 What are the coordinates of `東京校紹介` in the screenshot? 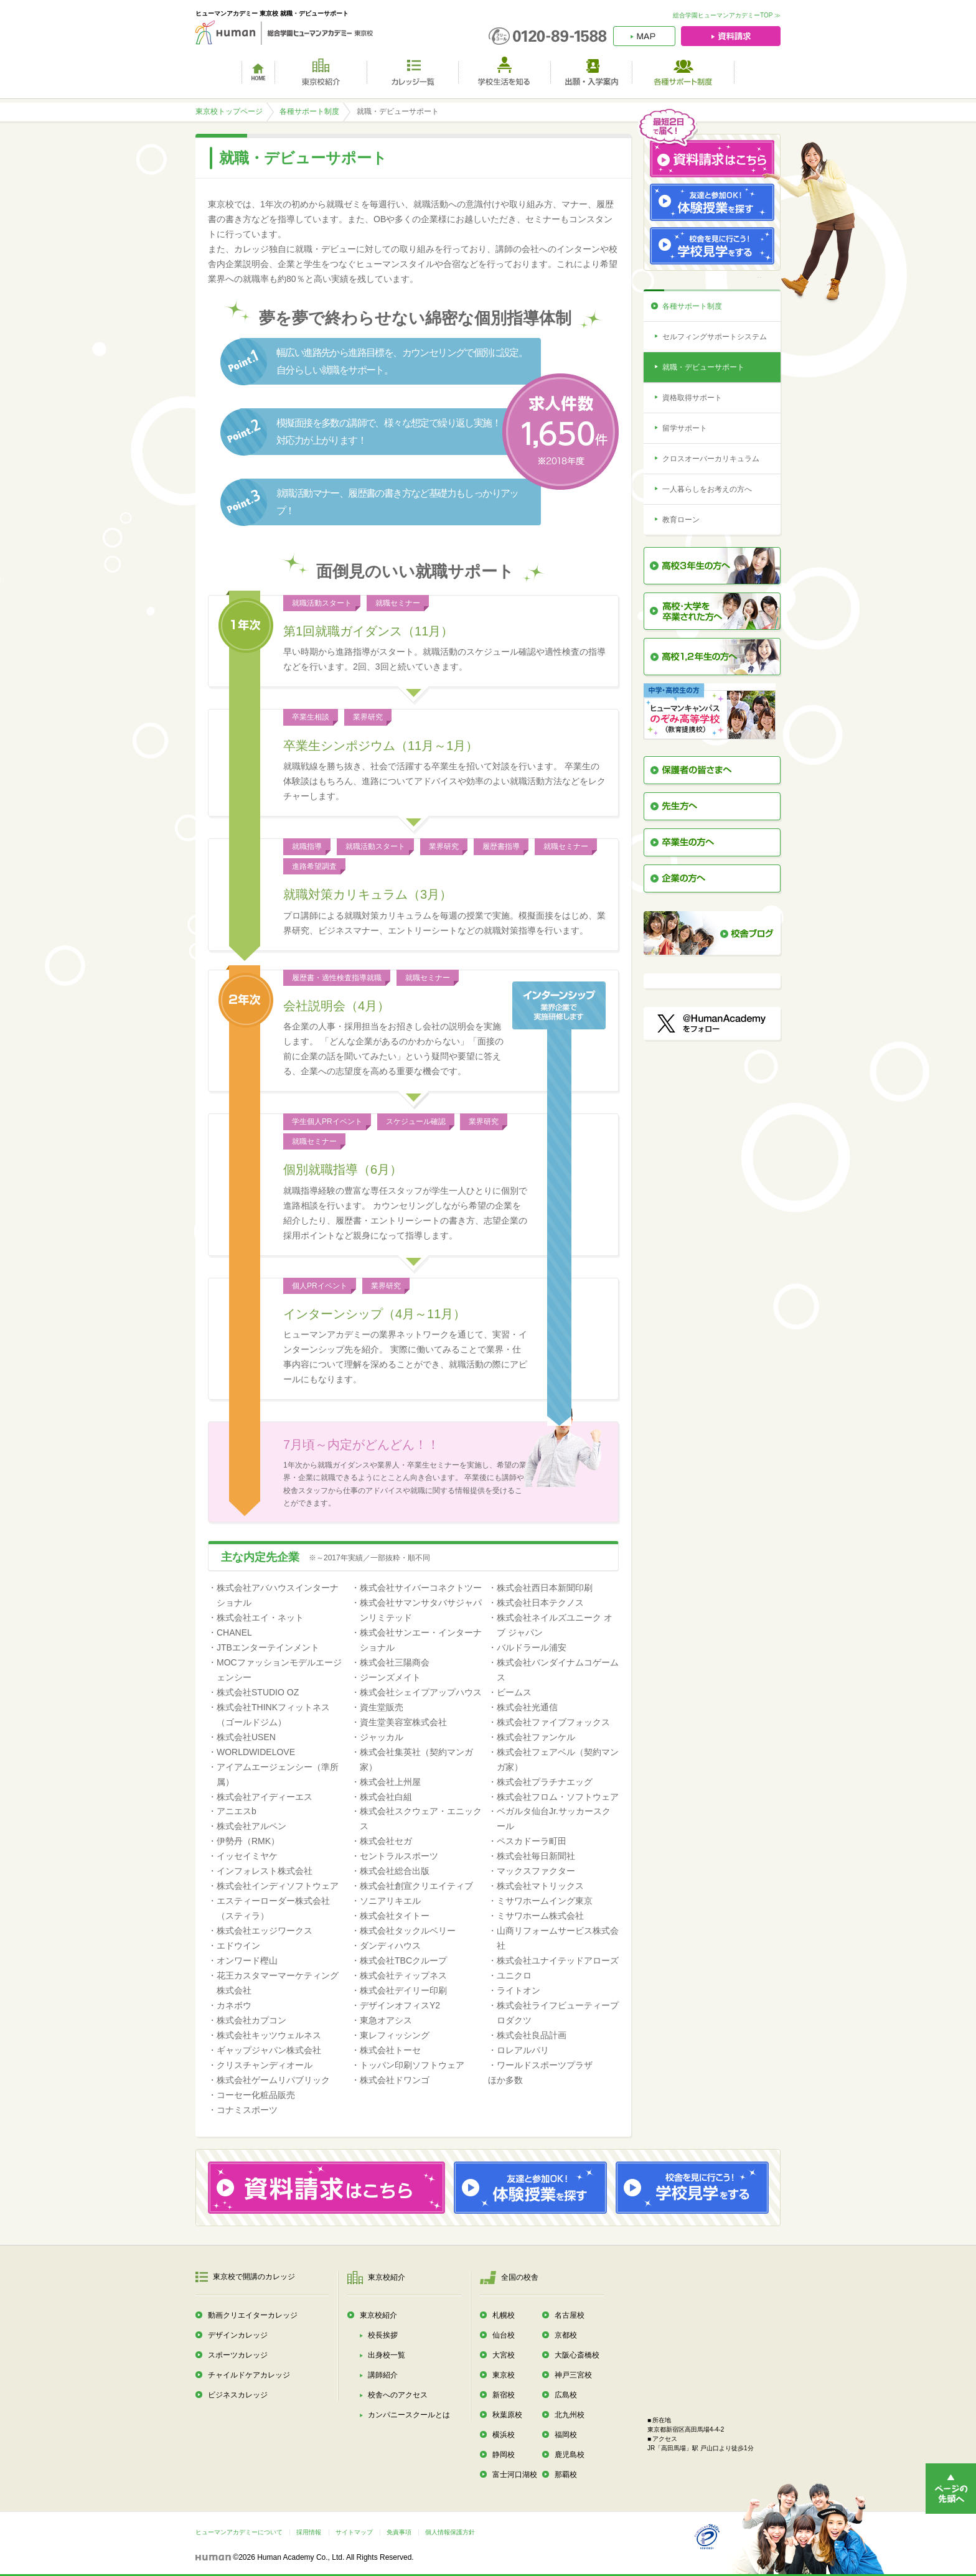 It's located at (378, 2315).